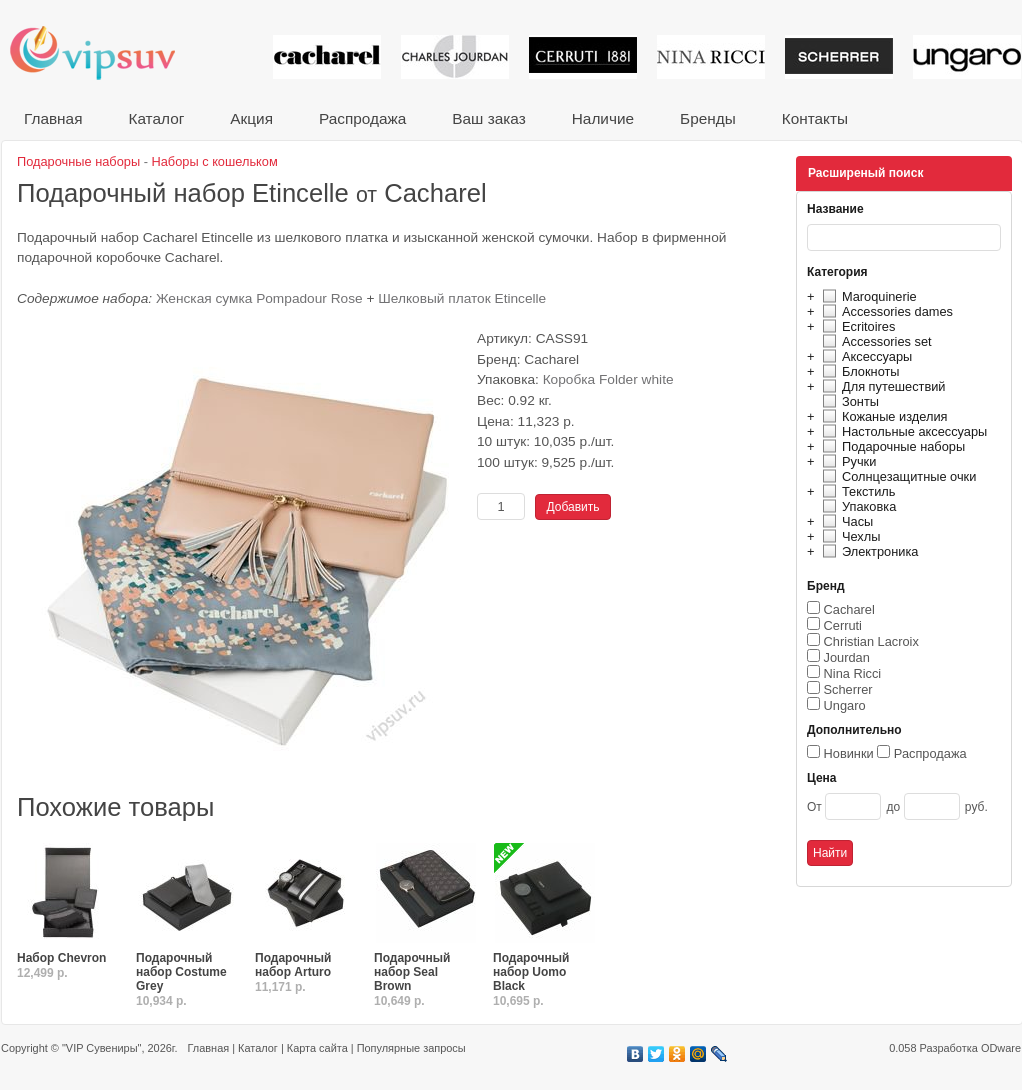 This screenshot has width=1022, height=1090. What do you see at coordinates (362, 118) in the screenshot?
I see `Распродажа` at bounding box center [362, 118].